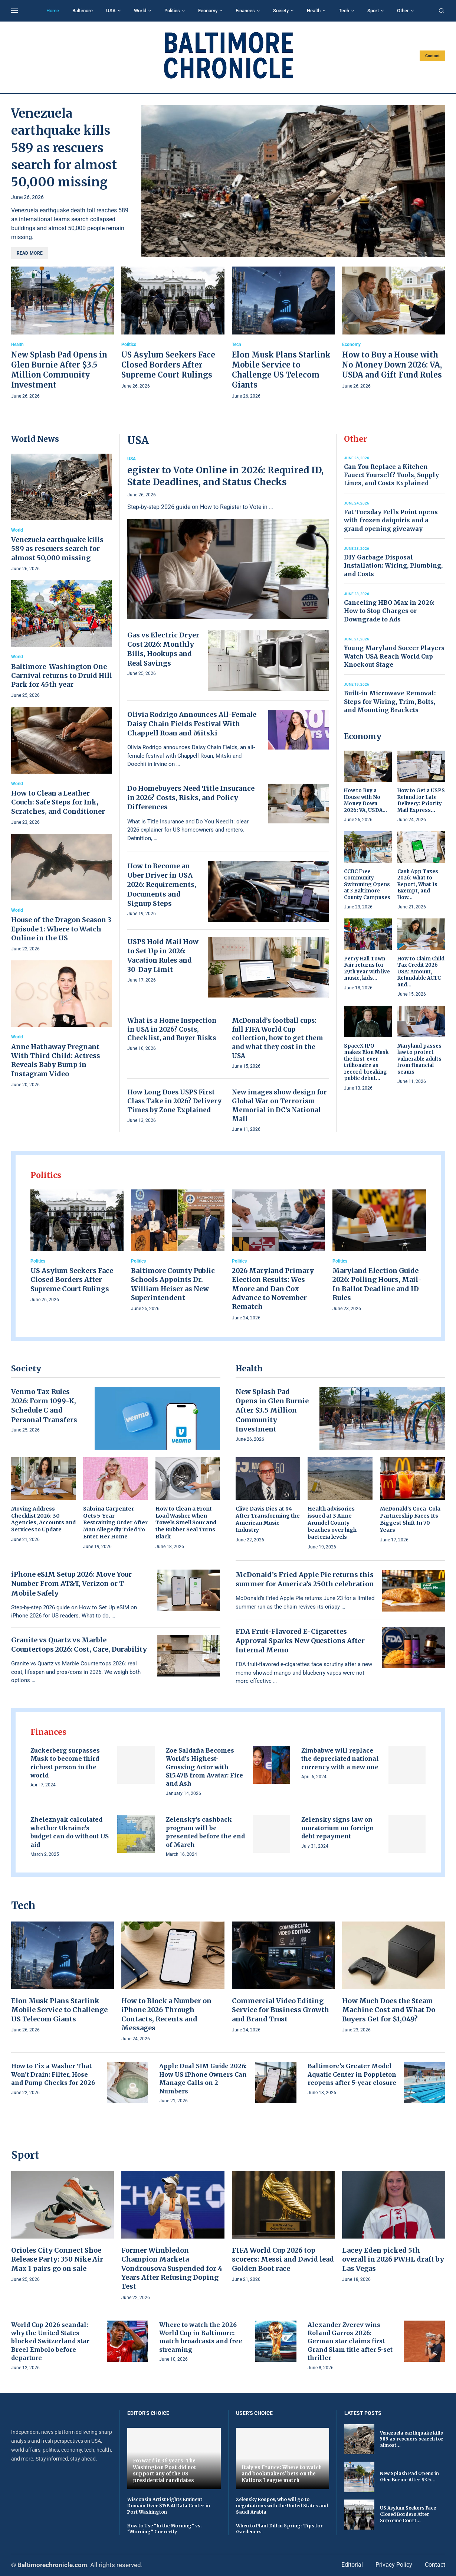  What do you see at coordinates (332, 1522) in the screenshot?
I see `Health advisories issued at 3 Anne Arundel County beaches over high bacteria levels` at bounding box center [332, 1522].